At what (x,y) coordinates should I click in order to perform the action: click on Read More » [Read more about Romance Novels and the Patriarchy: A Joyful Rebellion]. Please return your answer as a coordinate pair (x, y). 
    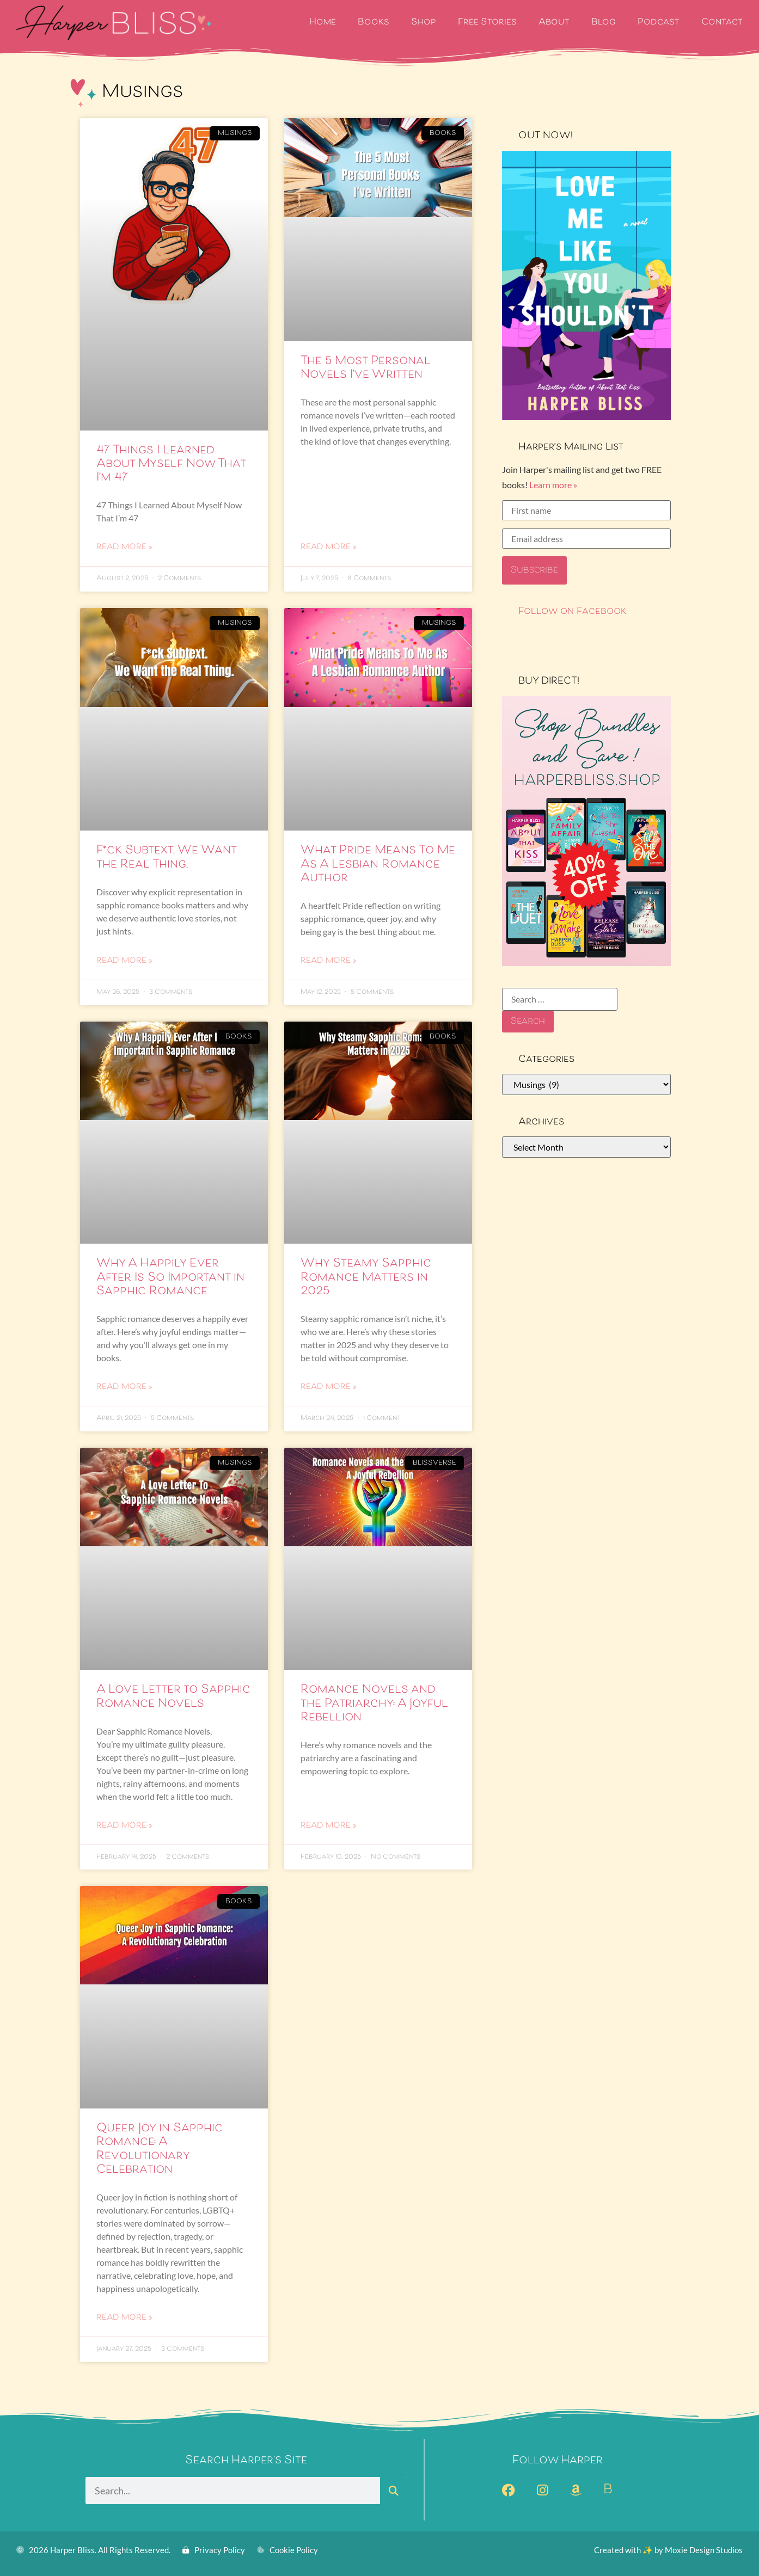
    Looking at the image, I should click on (328, 1826).